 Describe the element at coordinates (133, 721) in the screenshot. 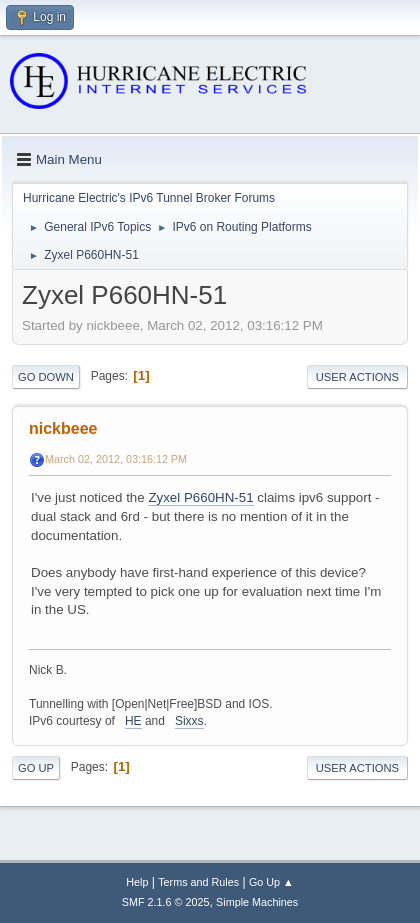

I see `HE` at that location.